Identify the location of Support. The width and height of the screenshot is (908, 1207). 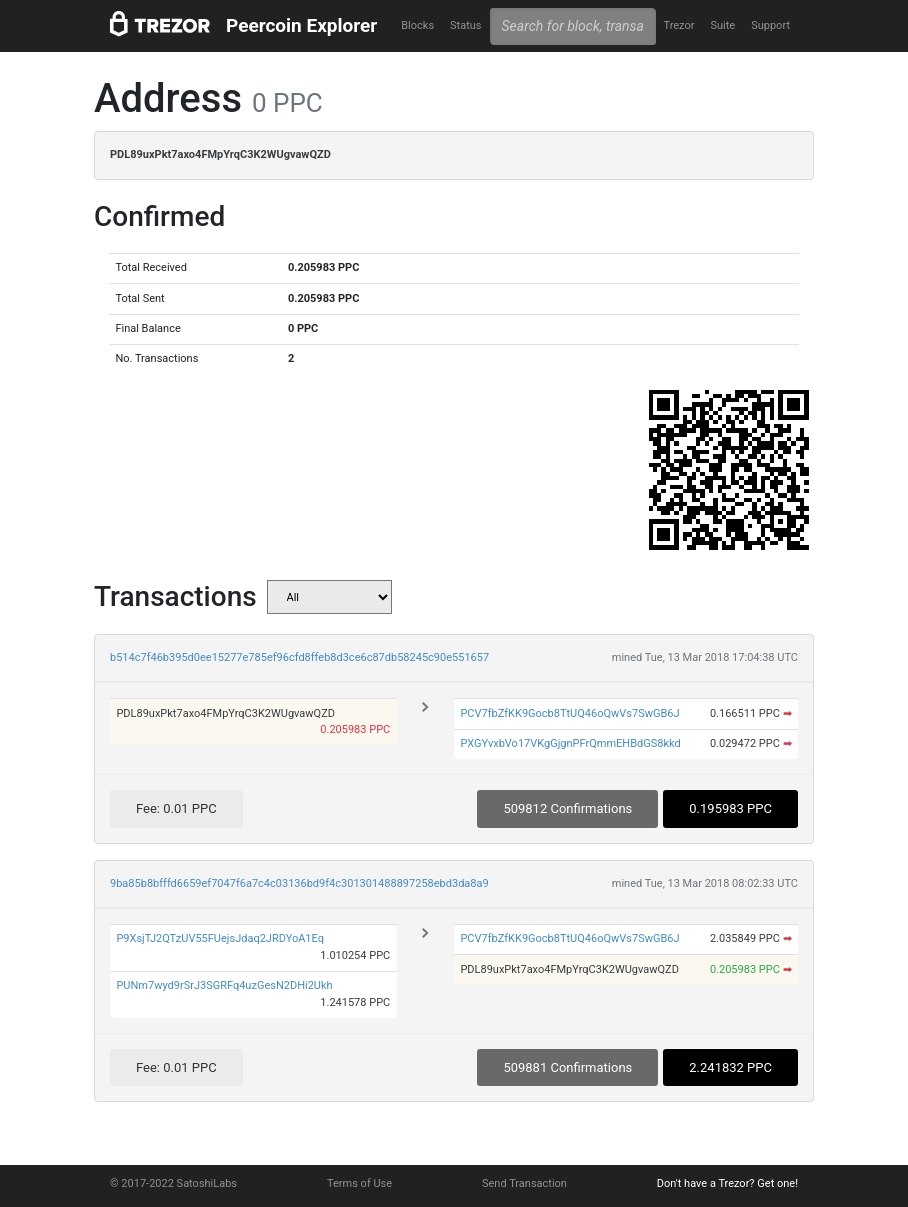
(770, 25).